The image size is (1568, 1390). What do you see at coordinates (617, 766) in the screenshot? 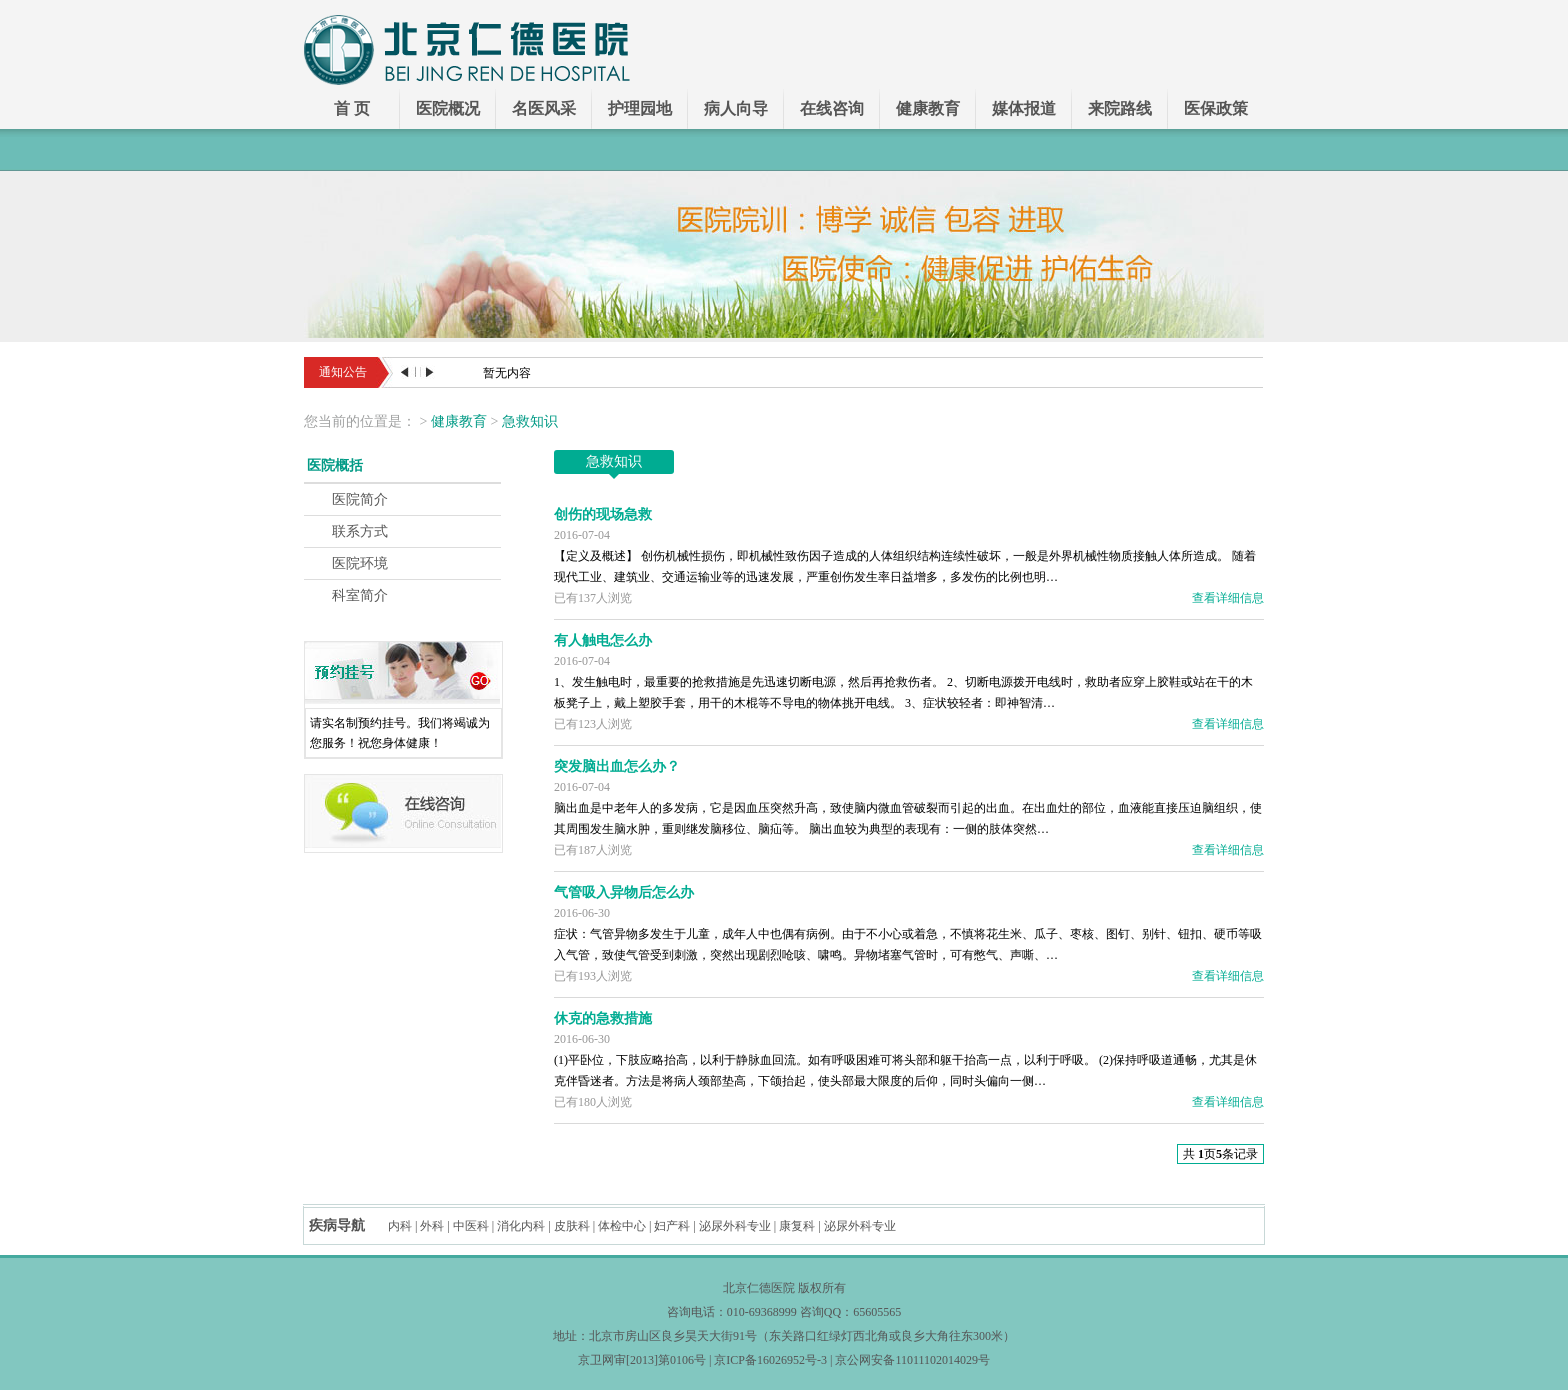
I see `突发脑出血怎么办？` at bounding box center [617, 766].